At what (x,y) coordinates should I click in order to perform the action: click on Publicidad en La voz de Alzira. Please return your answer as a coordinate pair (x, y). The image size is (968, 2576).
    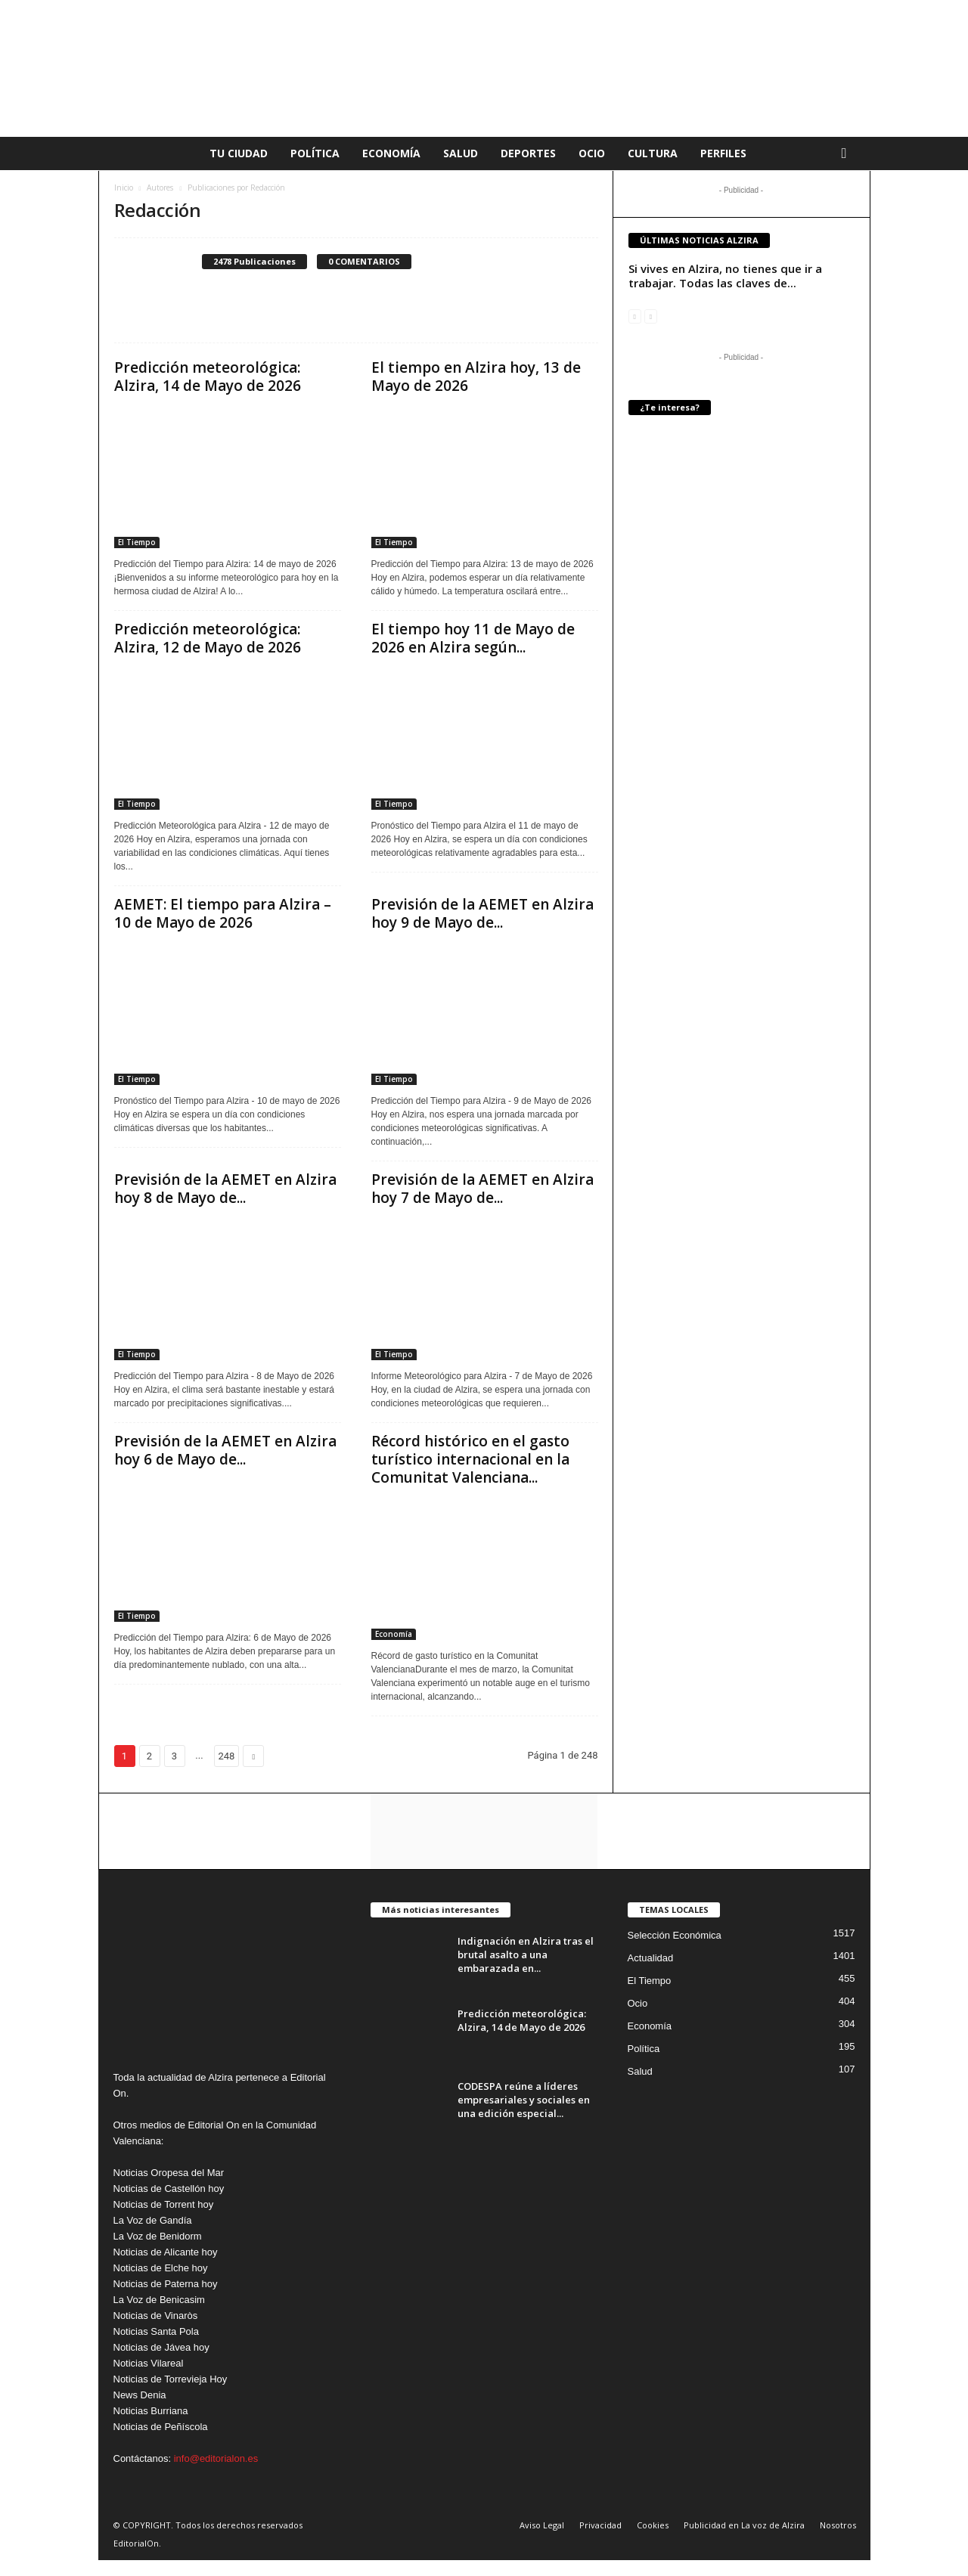
    Looking at the image, I should click on (744, 2525).